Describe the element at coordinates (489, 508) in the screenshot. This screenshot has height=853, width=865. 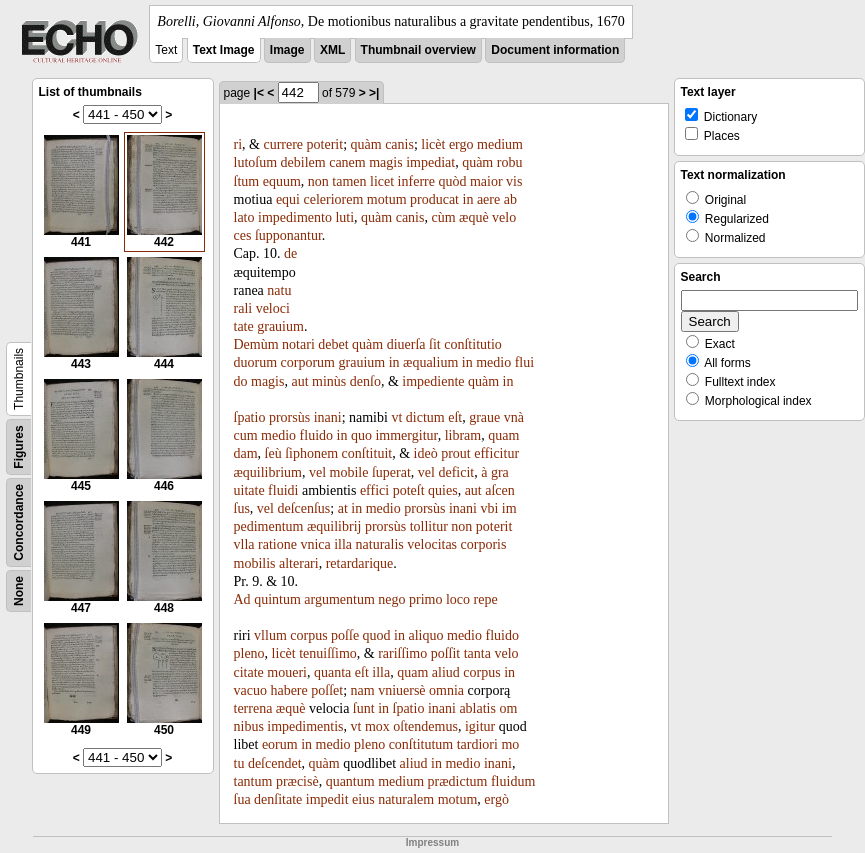
I see `vbi` at that location.